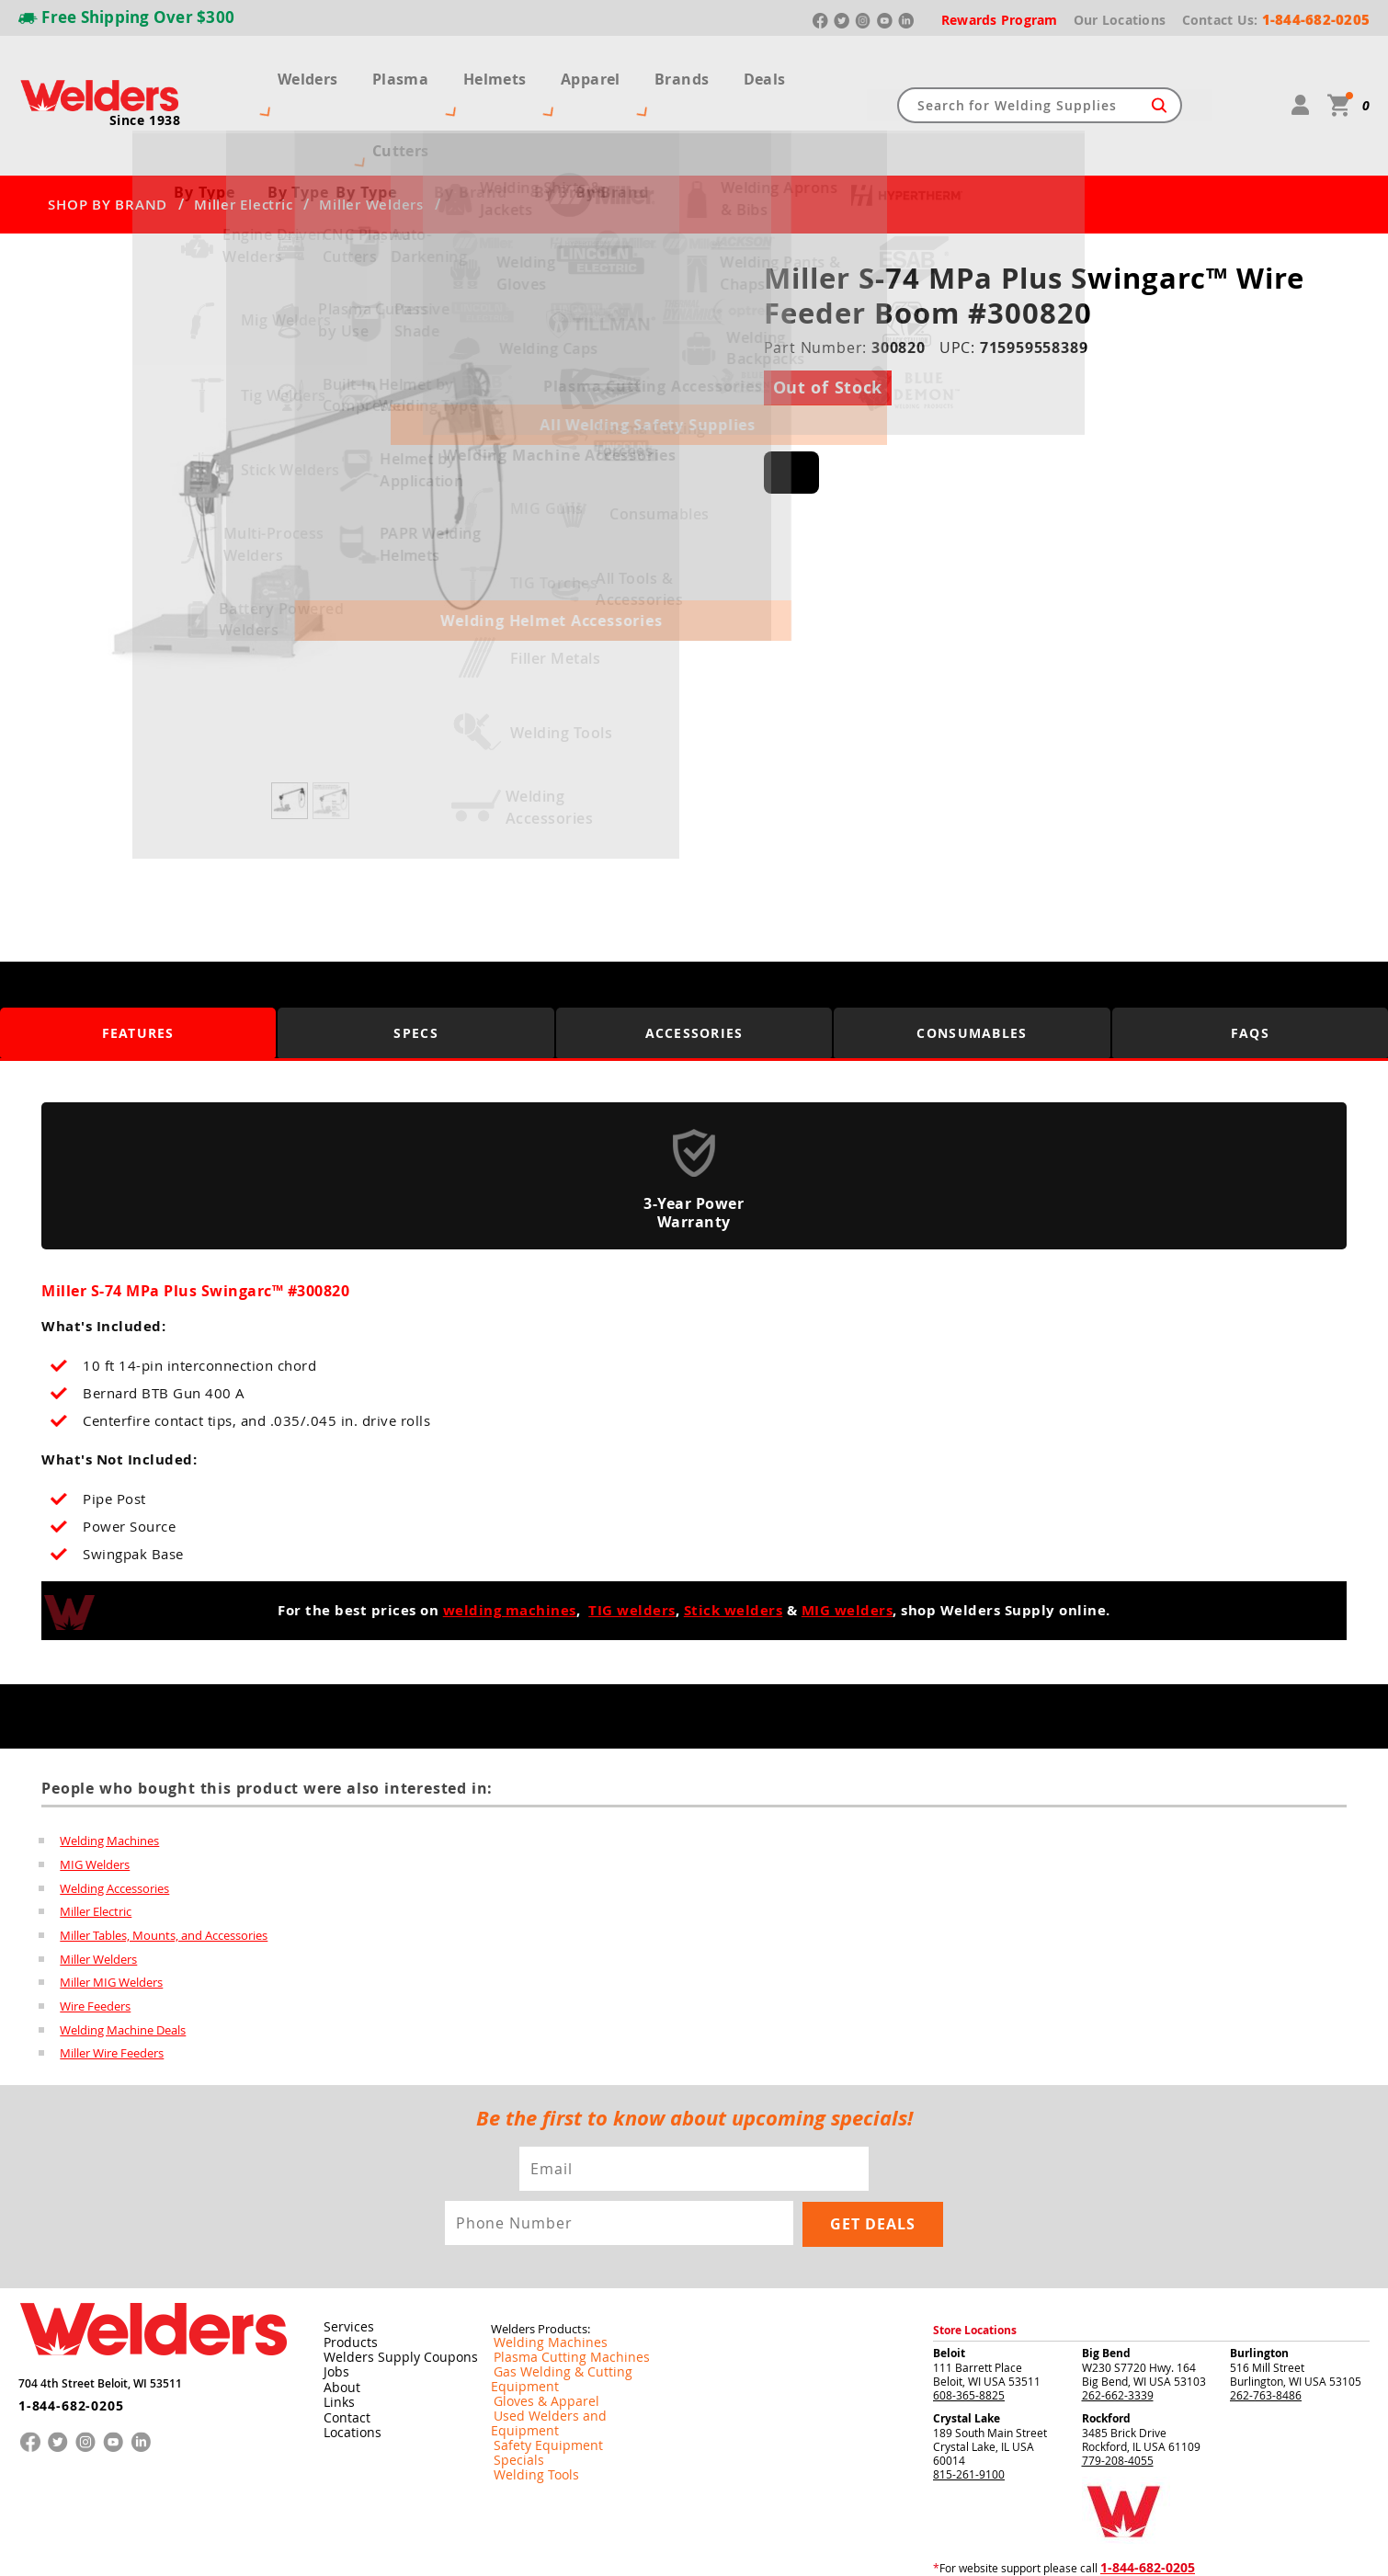  I want to click on Helmets, so click(518, 72).